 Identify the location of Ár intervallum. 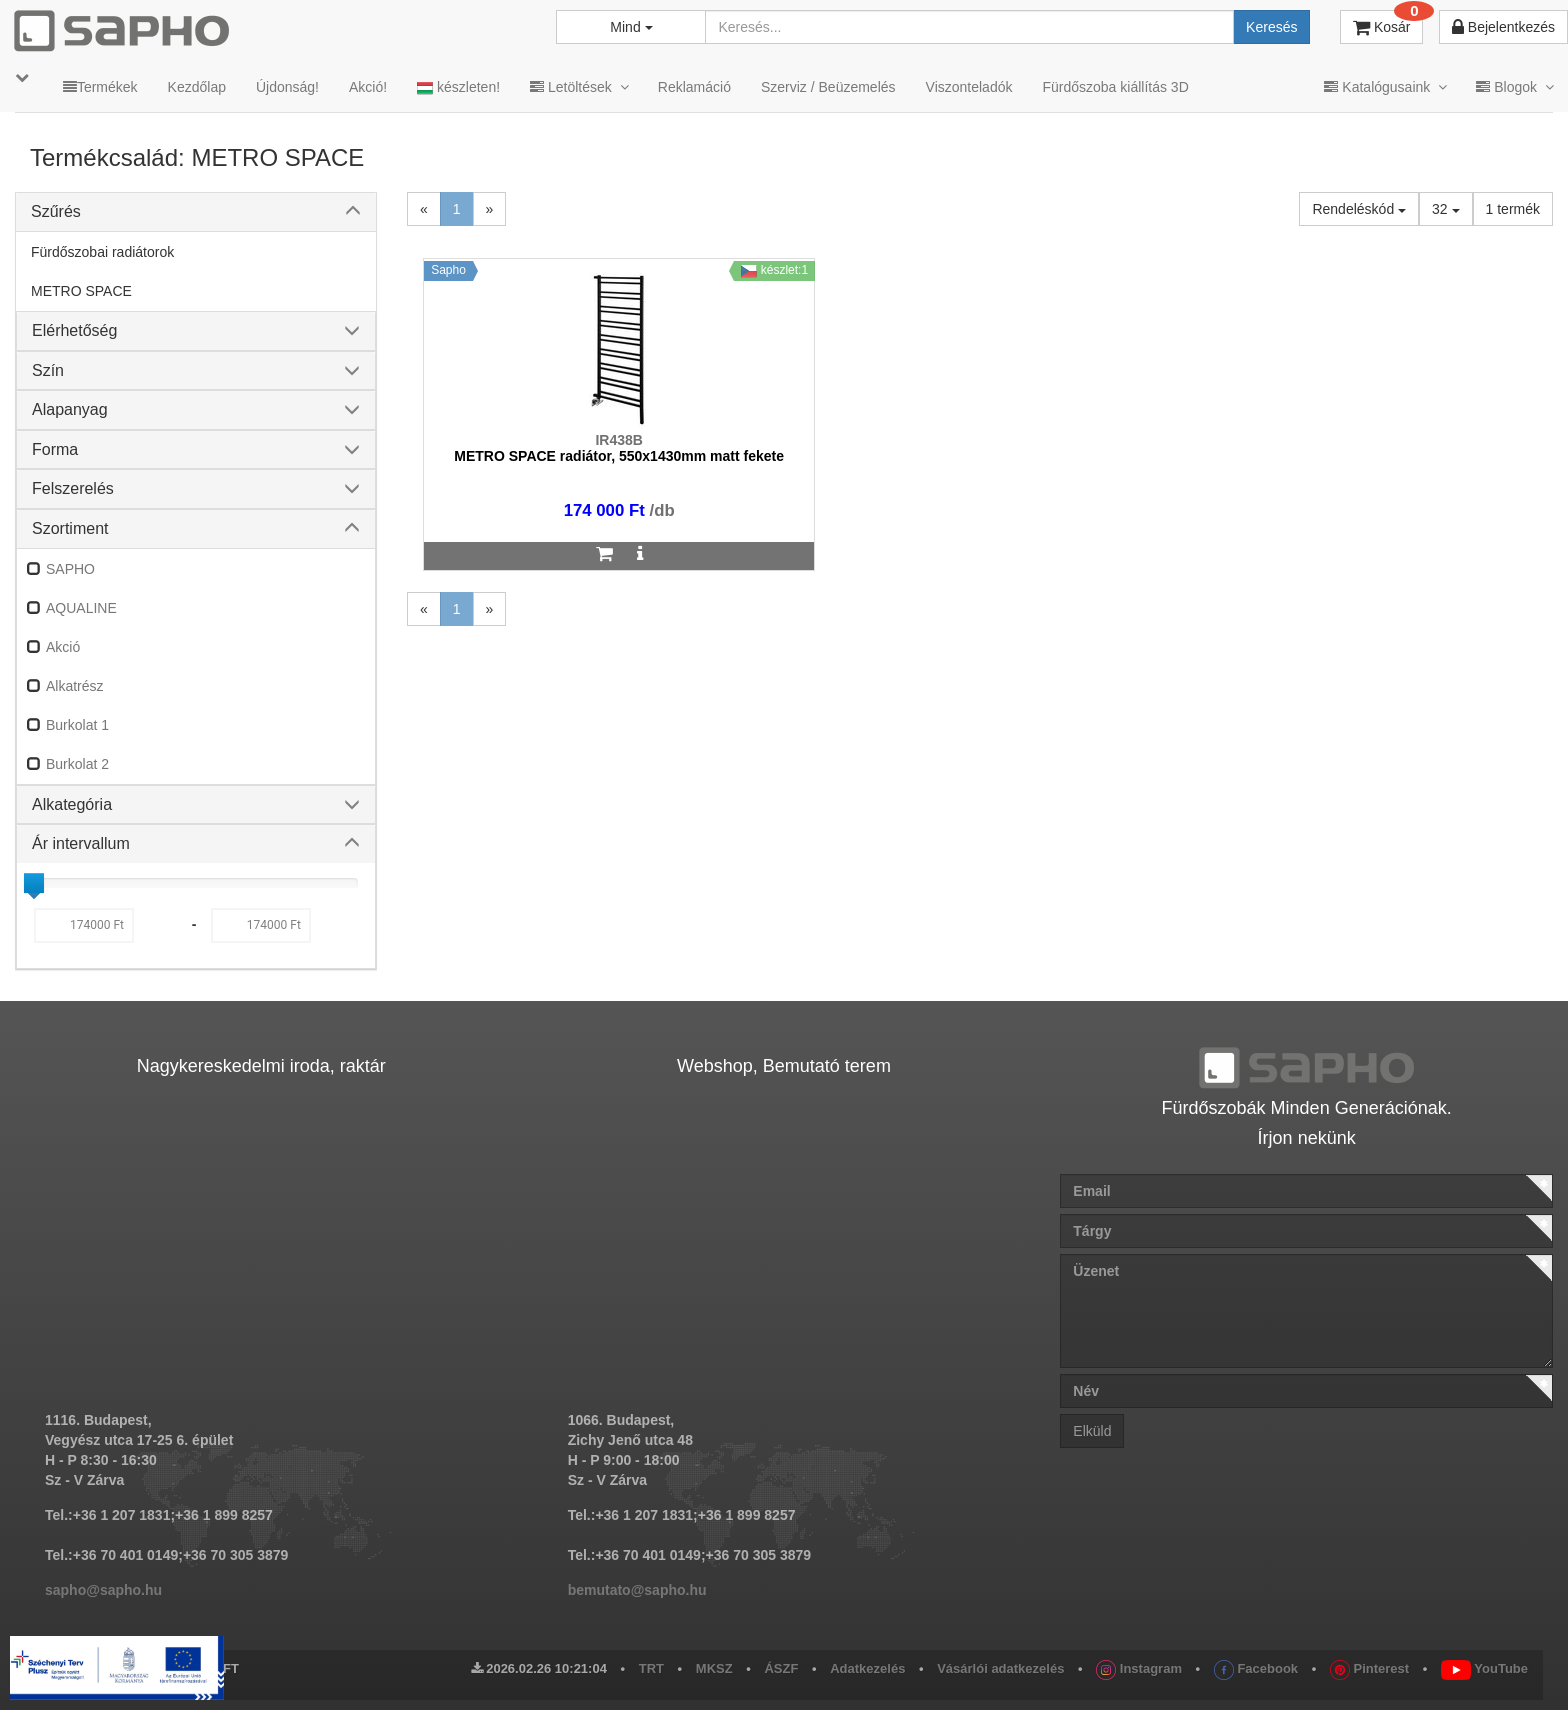
(81, 843).